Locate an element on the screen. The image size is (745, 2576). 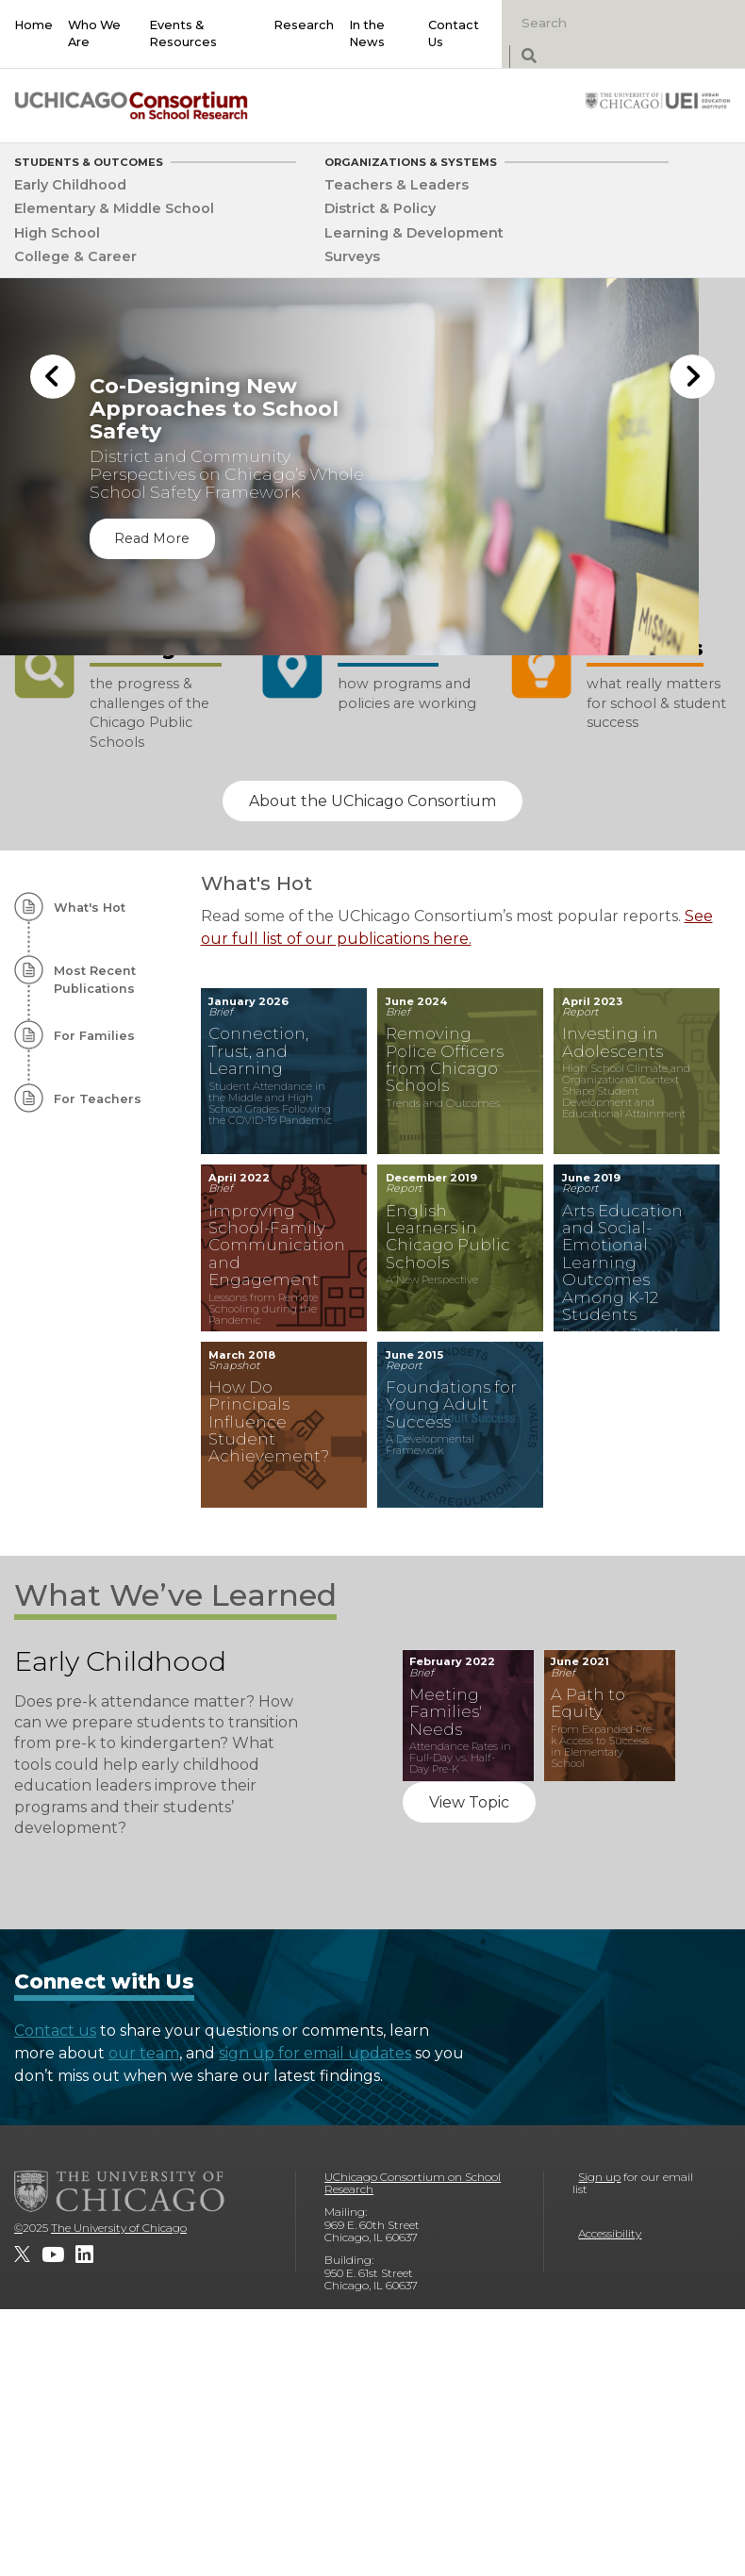
[The University of Chicago] is located at coordinates (119, 2191).